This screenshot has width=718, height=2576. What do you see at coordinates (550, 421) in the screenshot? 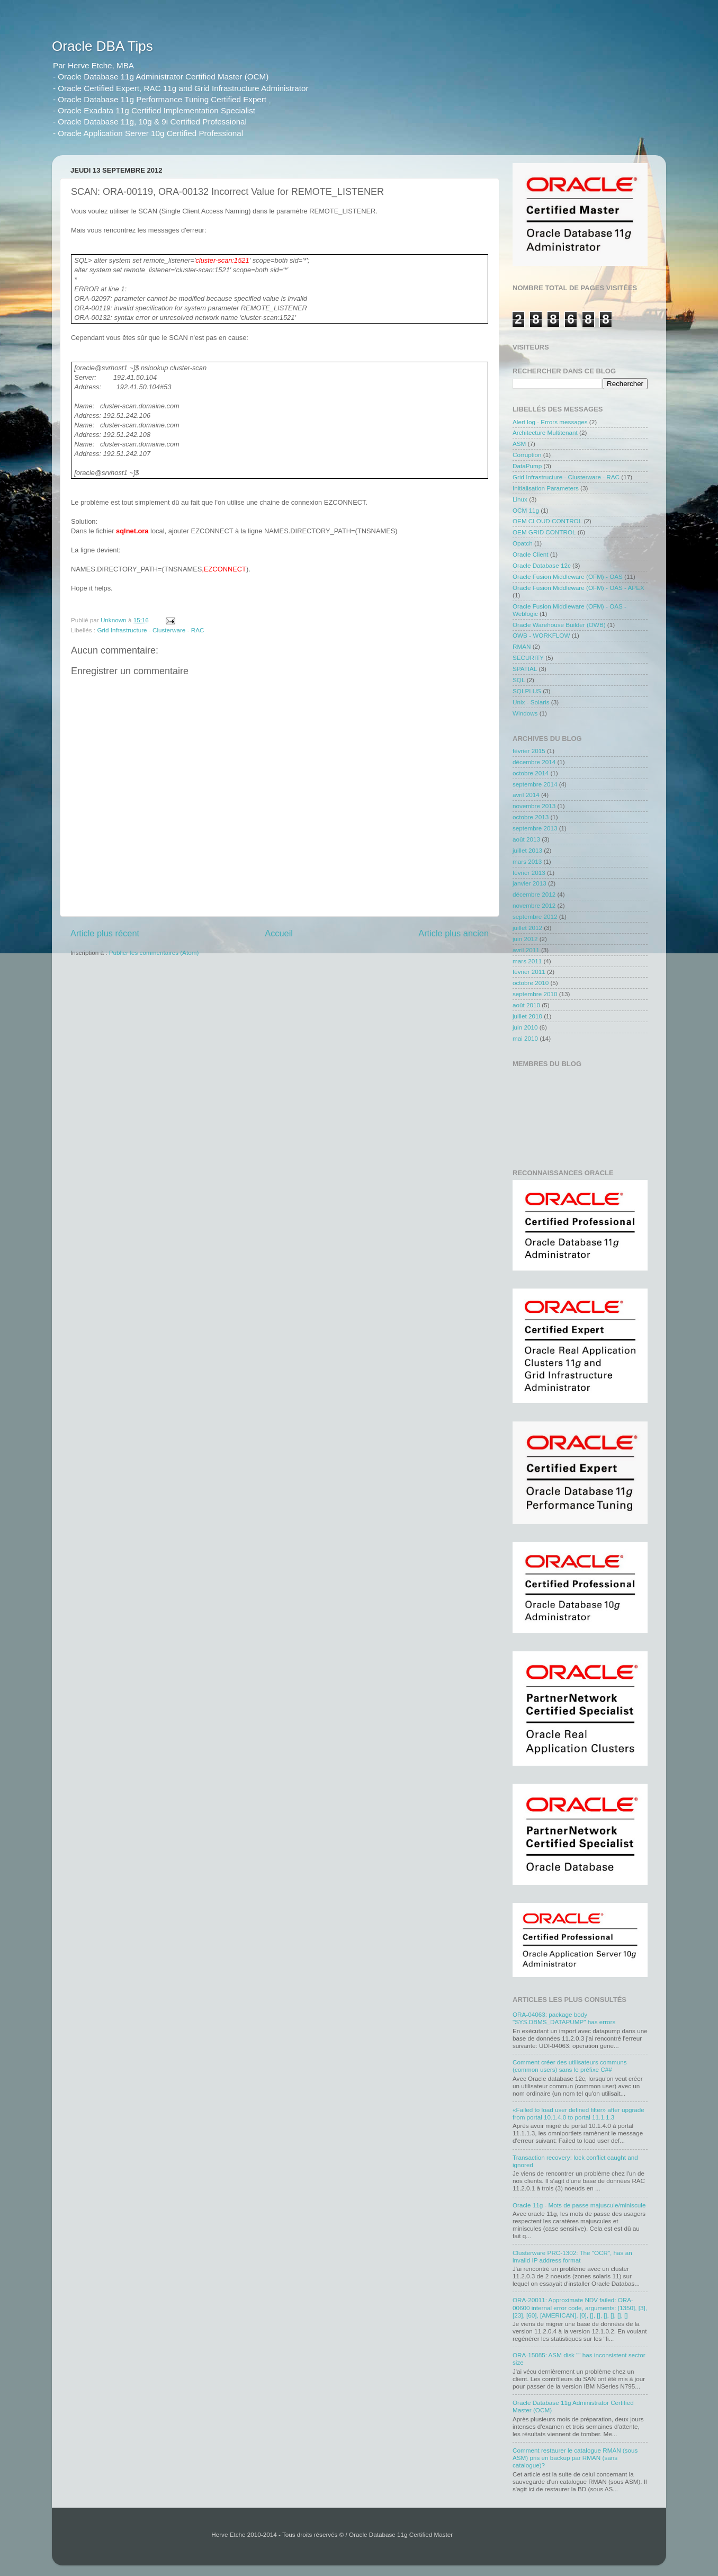
I see `Alert log - Errors messages` at bounding box center [550, 421].